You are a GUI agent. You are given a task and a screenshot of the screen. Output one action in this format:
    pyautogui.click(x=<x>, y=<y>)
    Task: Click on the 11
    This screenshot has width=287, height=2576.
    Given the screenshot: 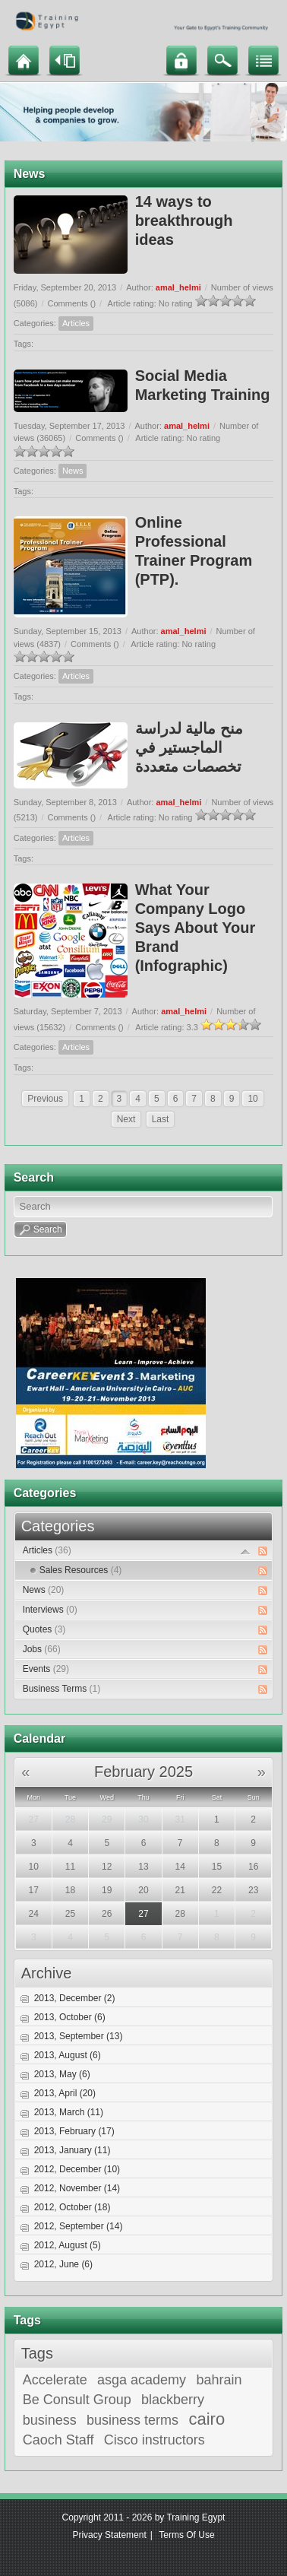 What is the action you would take?
    pyautogui.click(x=70, y=1866)
    